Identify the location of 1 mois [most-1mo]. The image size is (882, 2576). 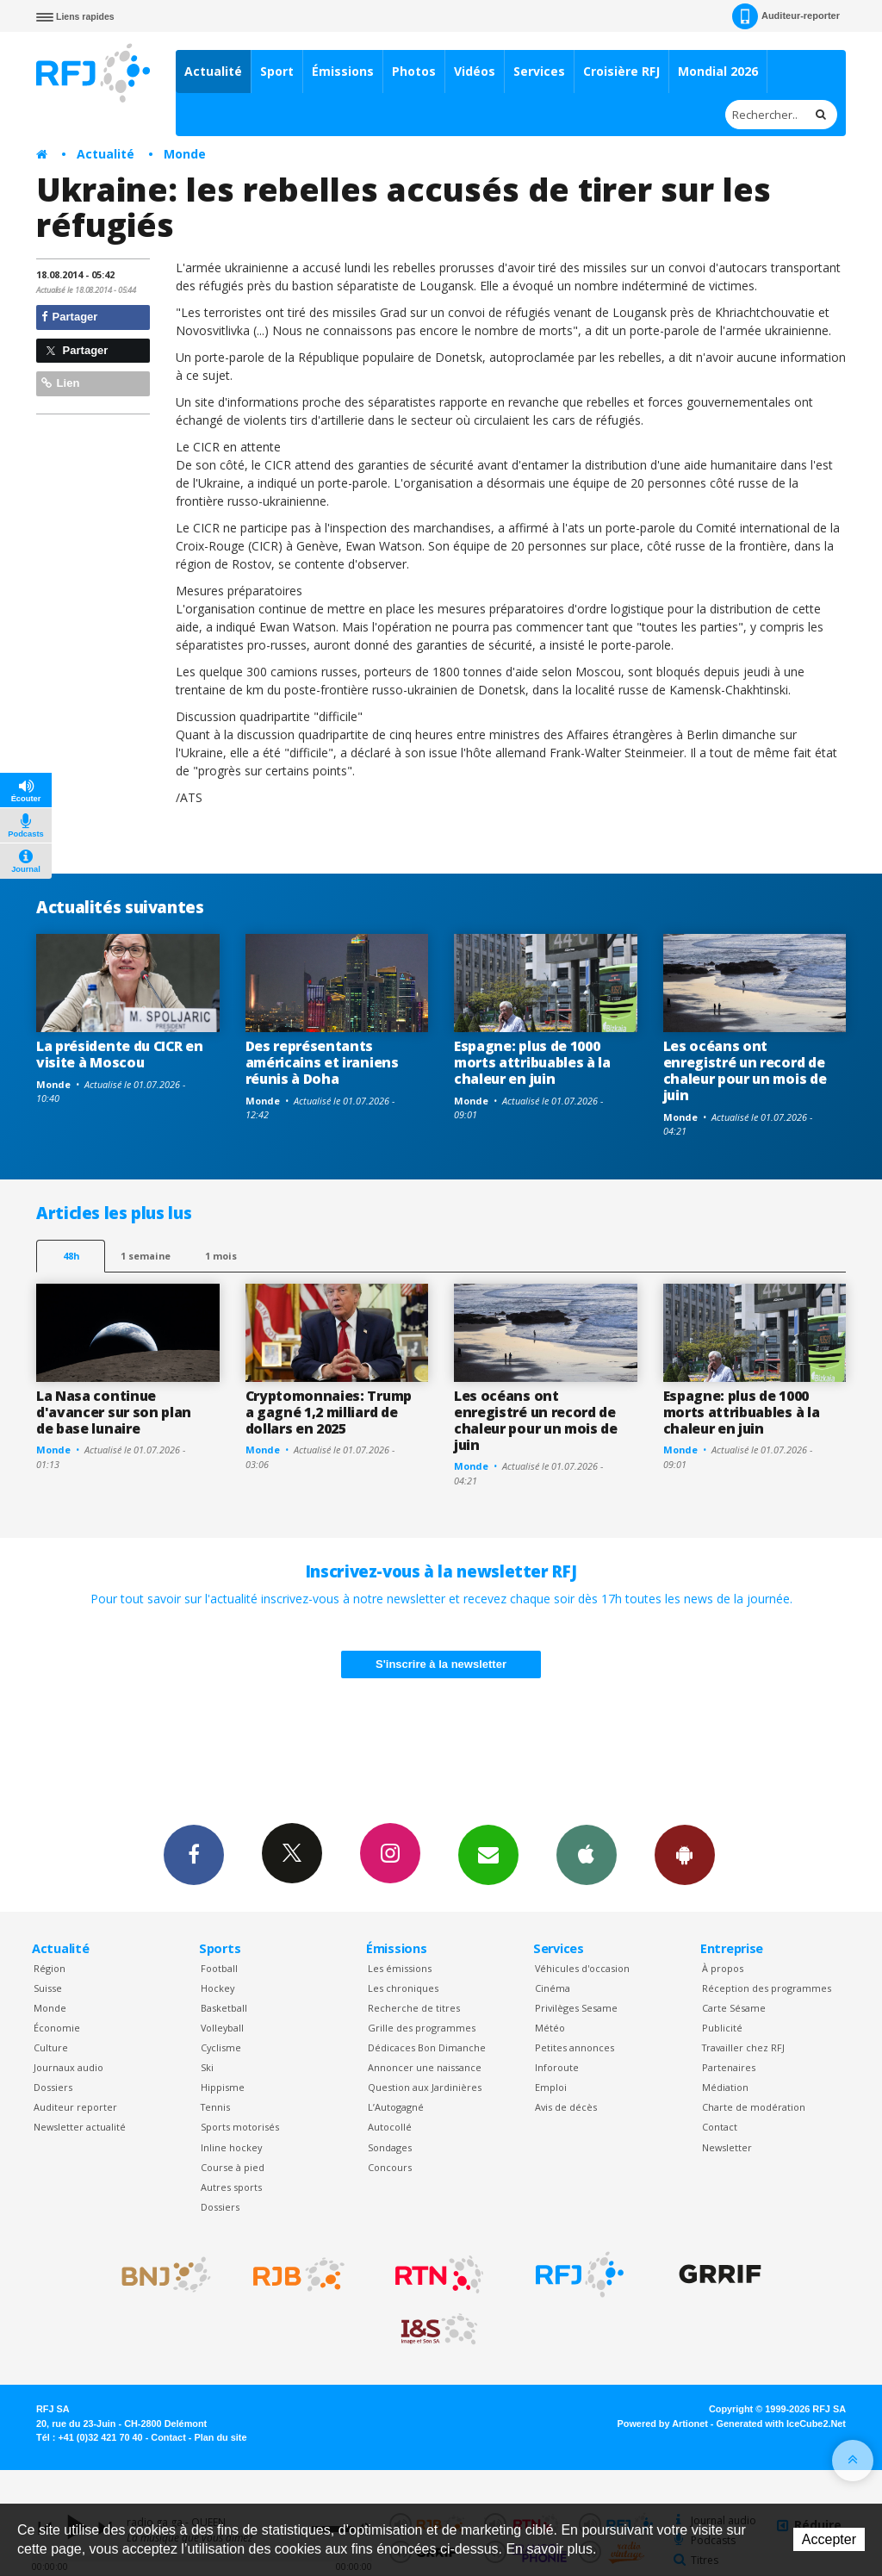
(221, 1255).